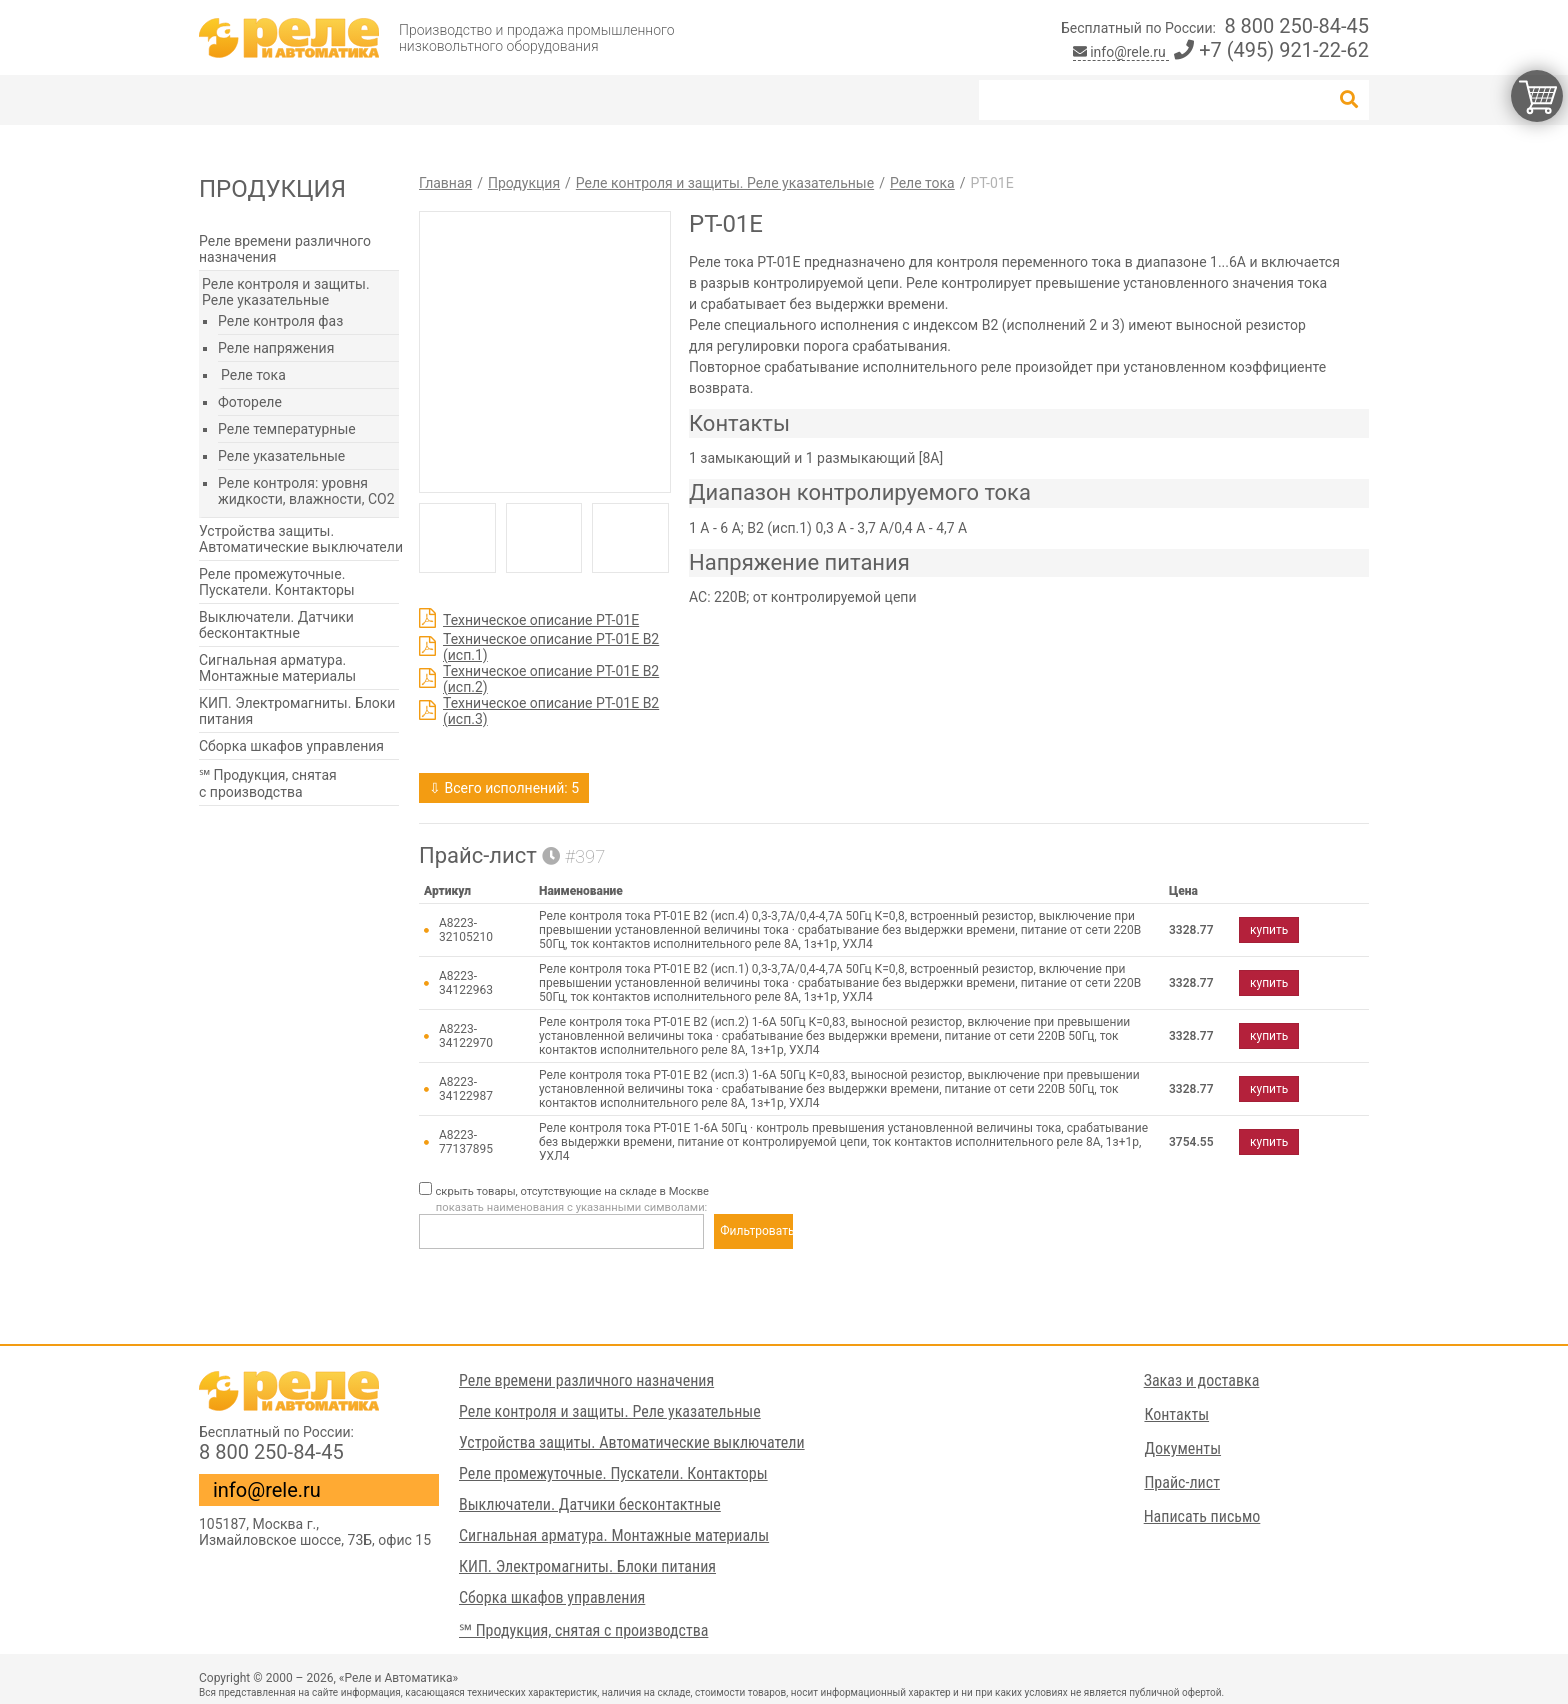 Image resolution: width=1568 pixels, height=1704 pixels. What do you see at coordinates (277, 668) in the screenshot?
I see `Сигнальная арматура. Монтажные материалы` at bounding box center [277, 668].